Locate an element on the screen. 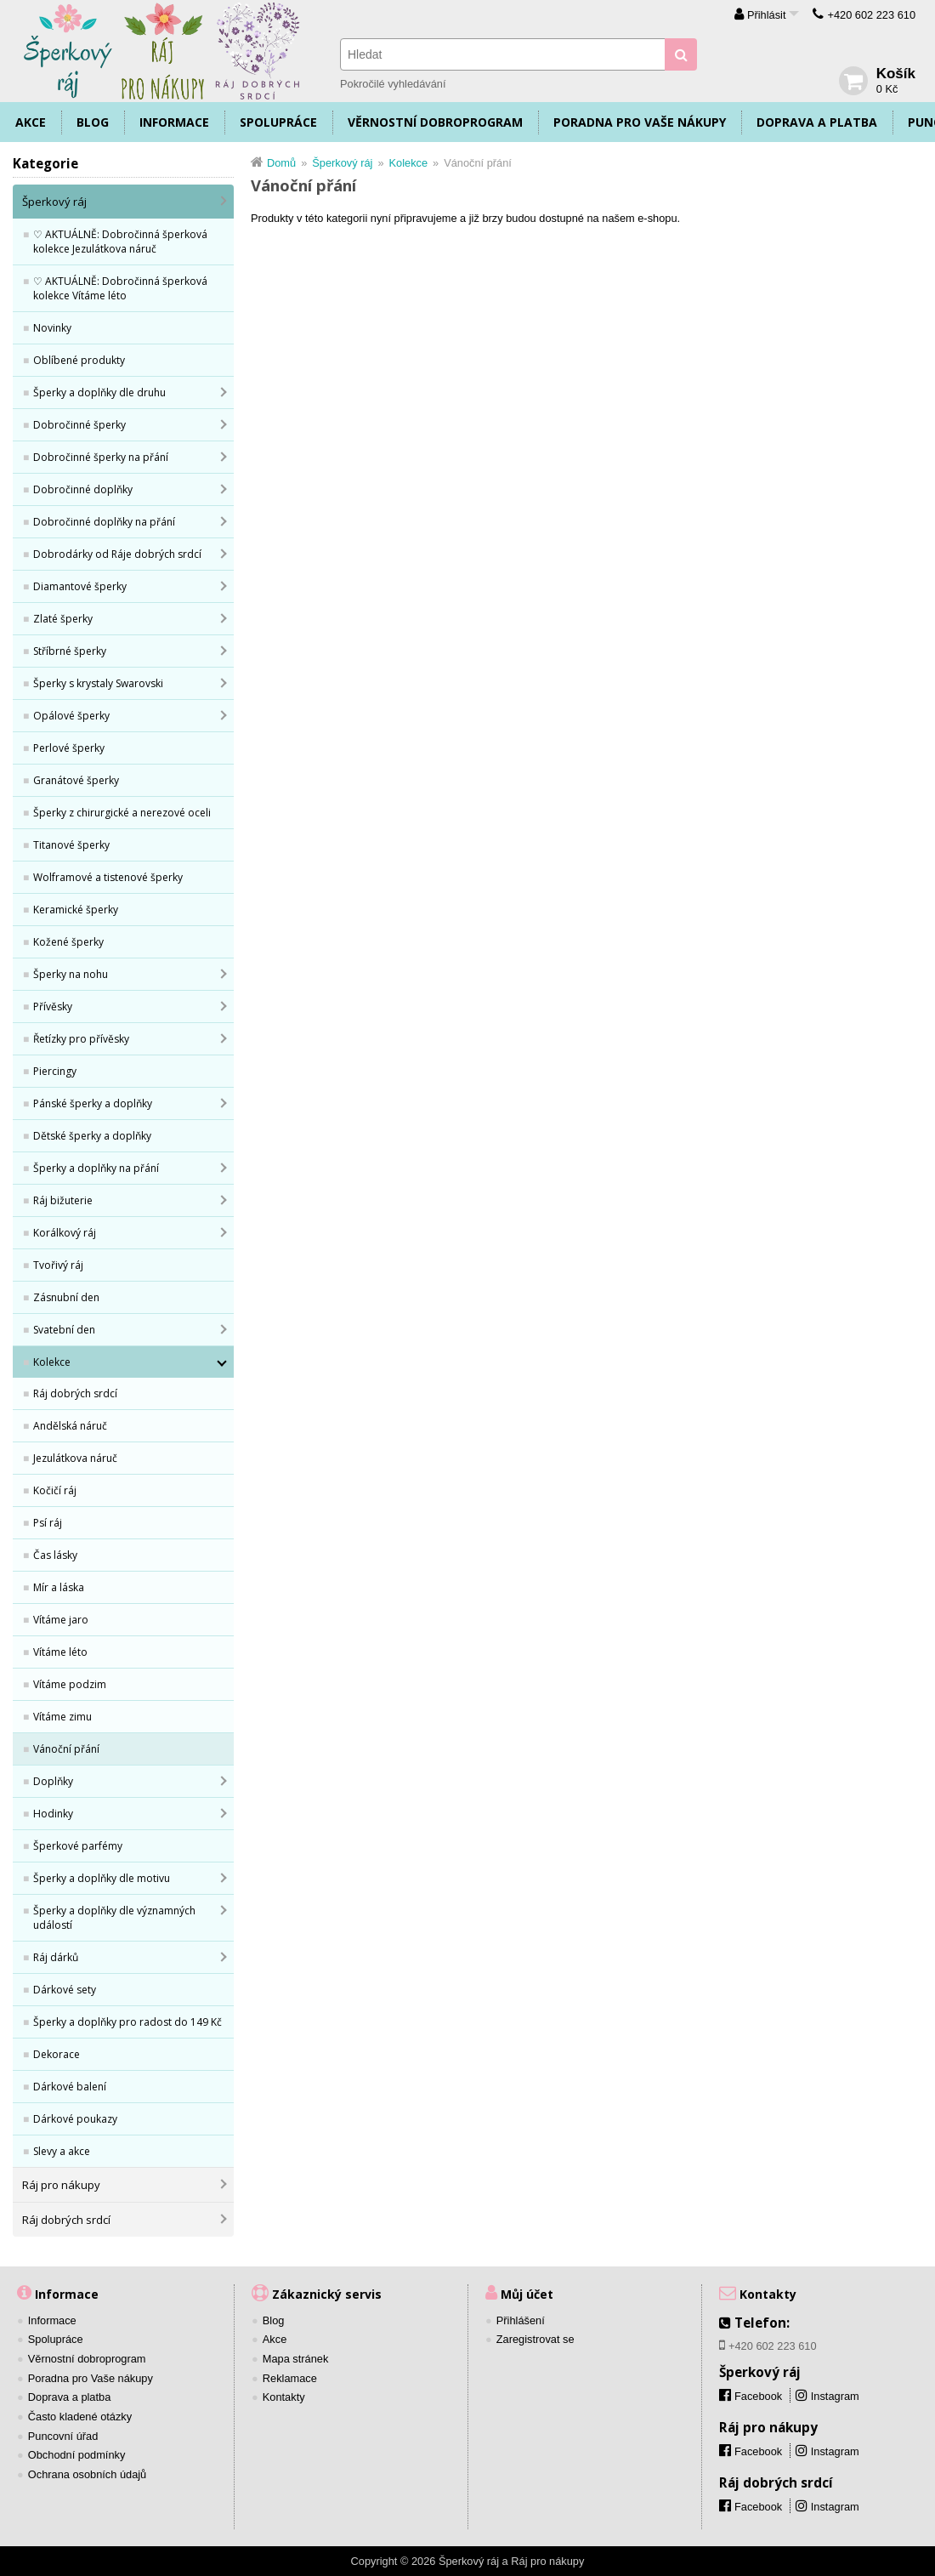 Image resolution: width=935 pixels, height=2576 pixels. Zásnubní den is located at coordinates (66, 1297).